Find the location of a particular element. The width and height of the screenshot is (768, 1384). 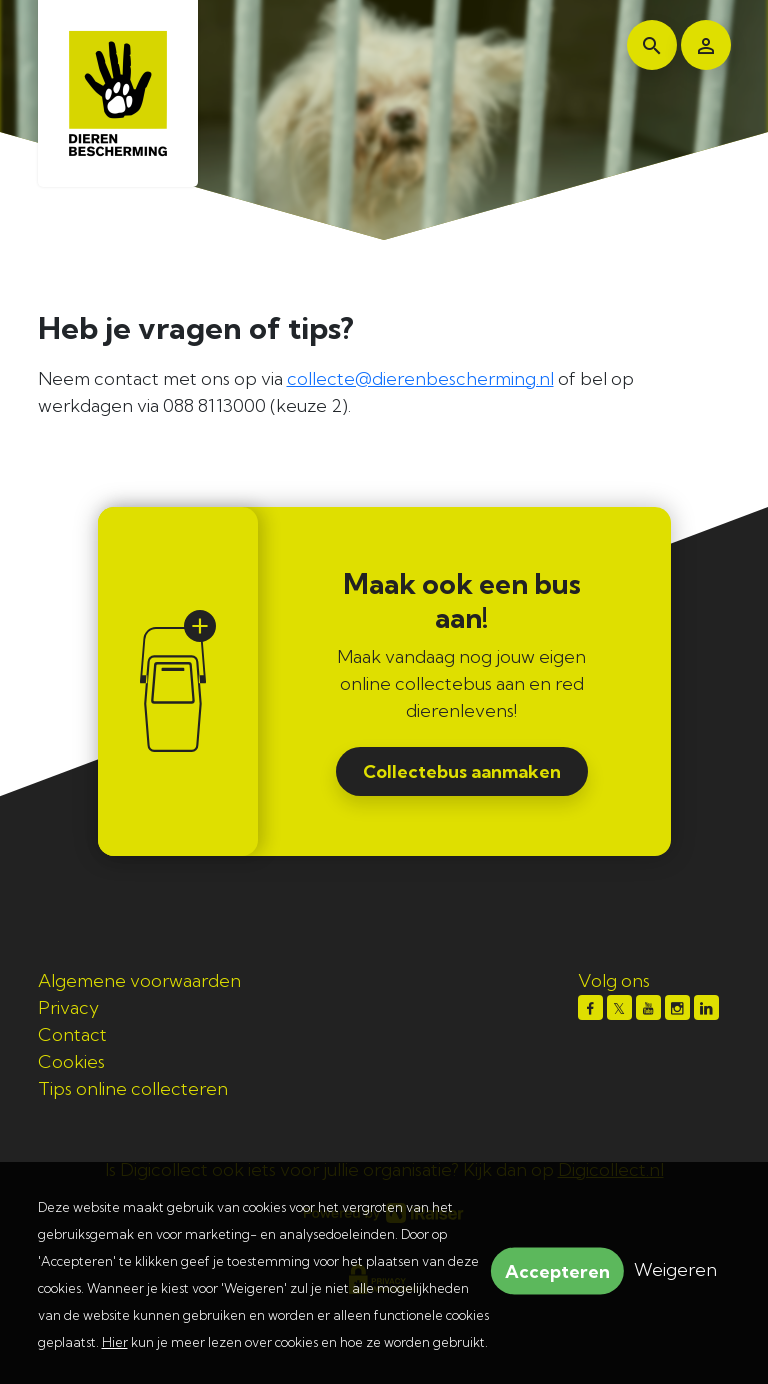

Hier is located at coordinates (115, 1342).